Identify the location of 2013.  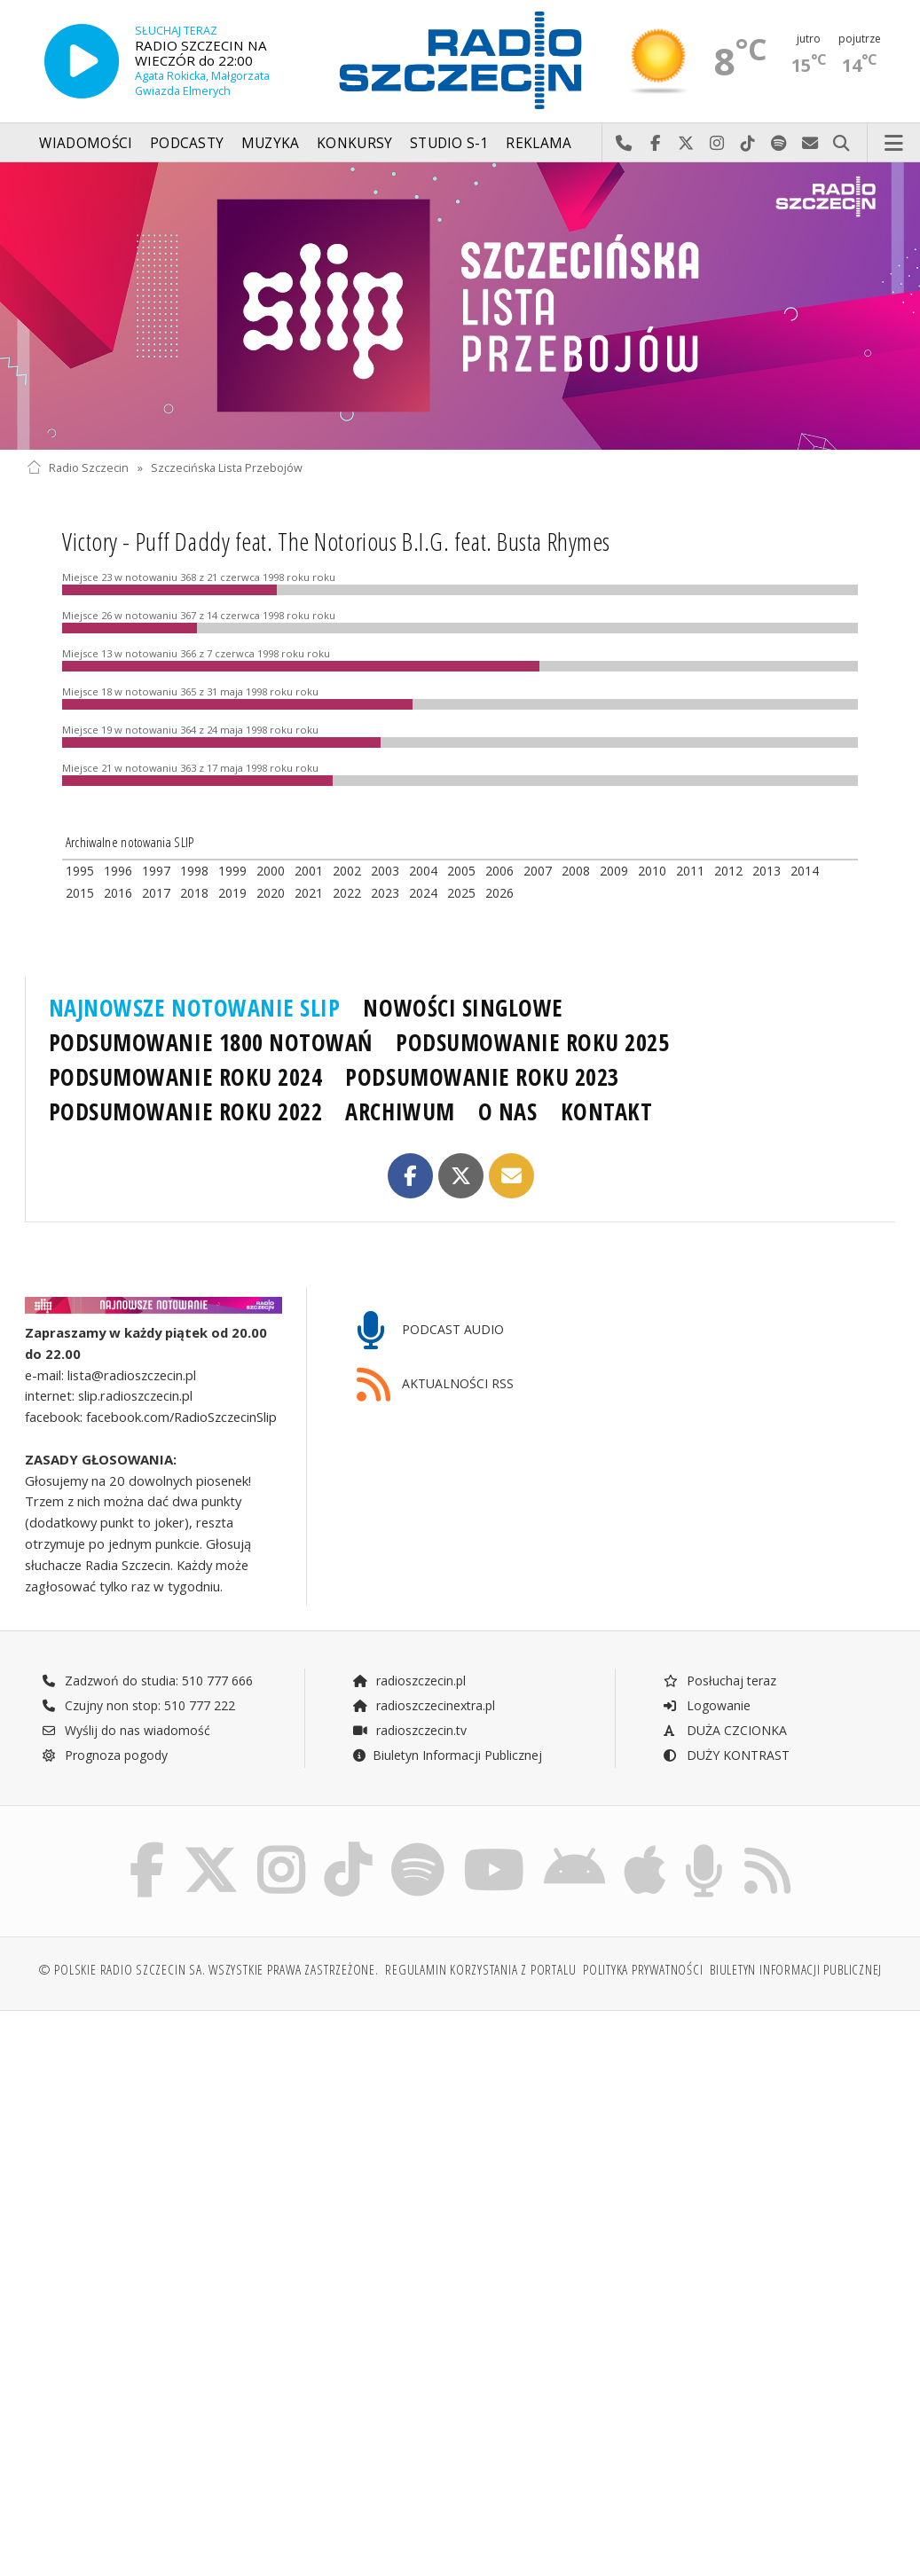
(766, 870).